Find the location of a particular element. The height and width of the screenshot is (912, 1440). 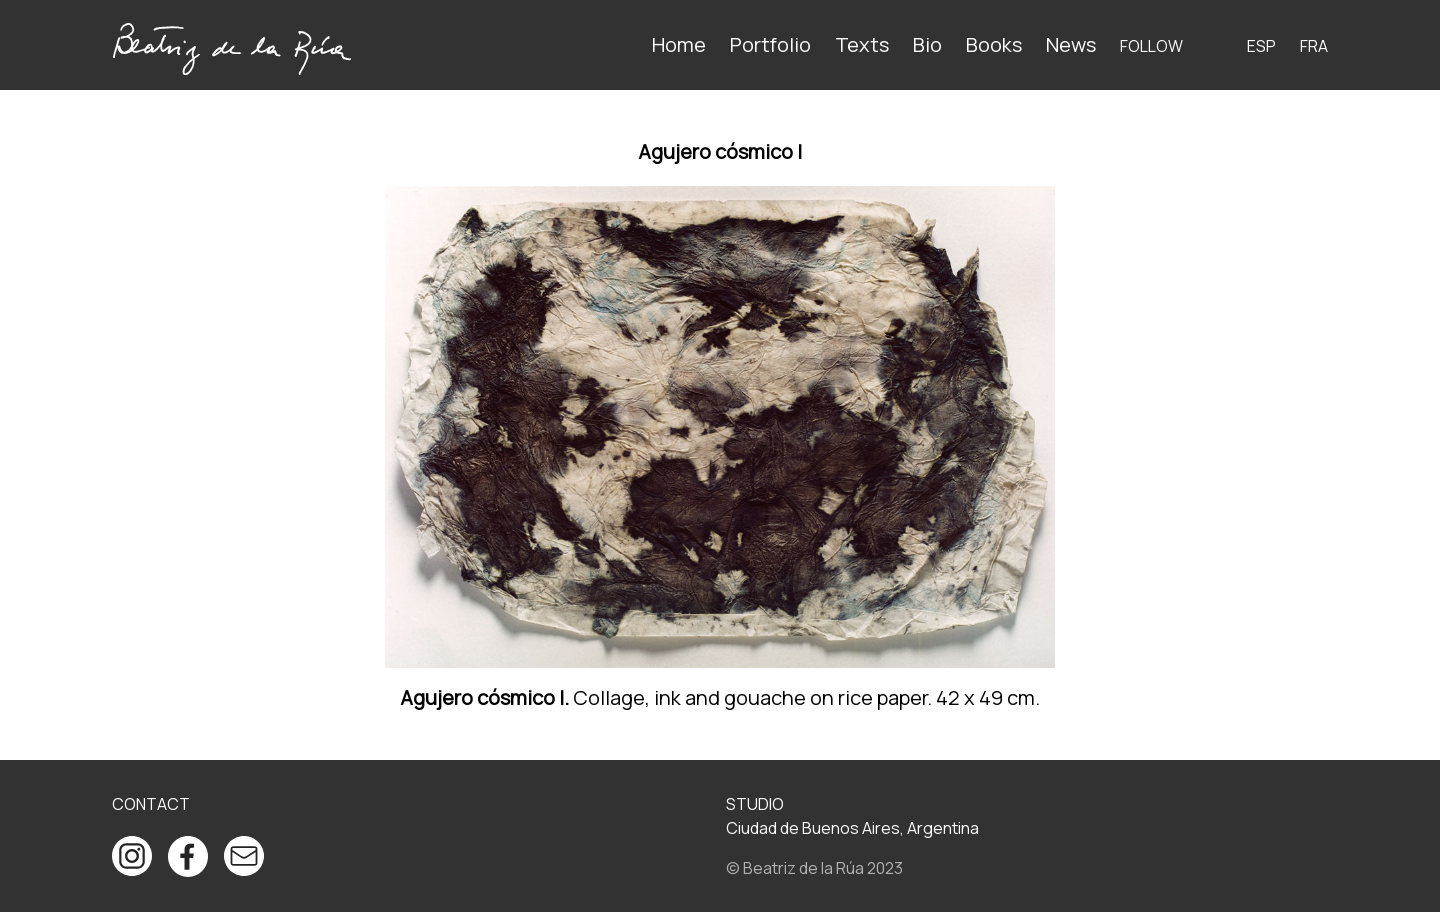

Home is located at coordinates (679, 44).